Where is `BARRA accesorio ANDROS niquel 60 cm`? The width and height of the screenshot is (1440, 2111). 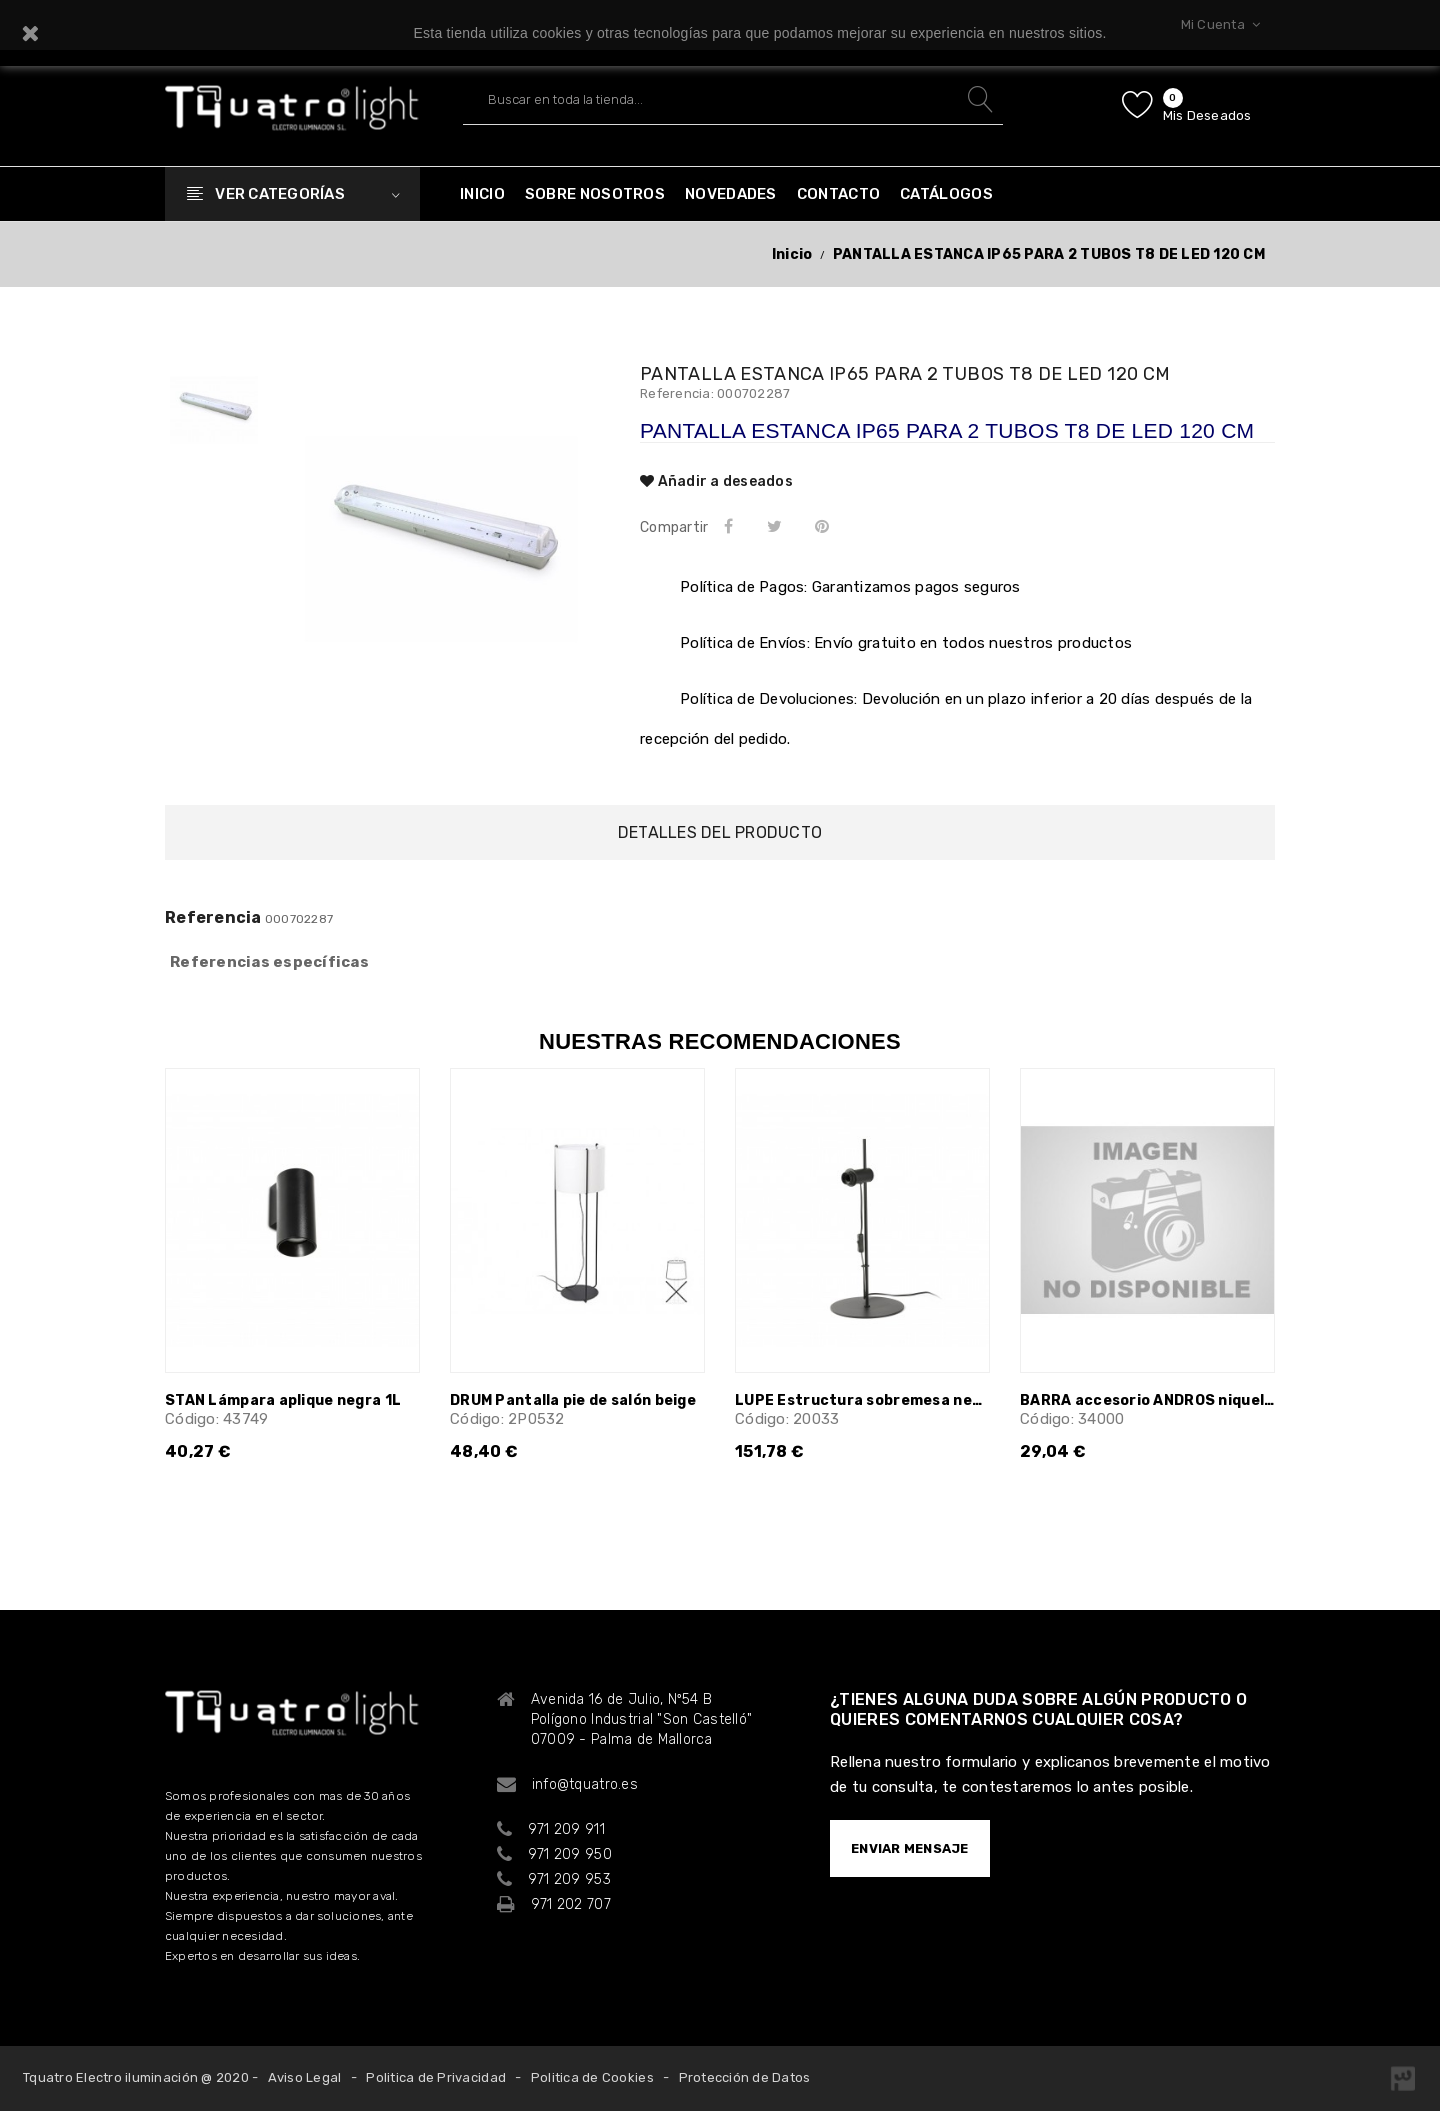 BARRA accesorio ANDROS niquel 60 cm is located at coordinates (1147, 1400).